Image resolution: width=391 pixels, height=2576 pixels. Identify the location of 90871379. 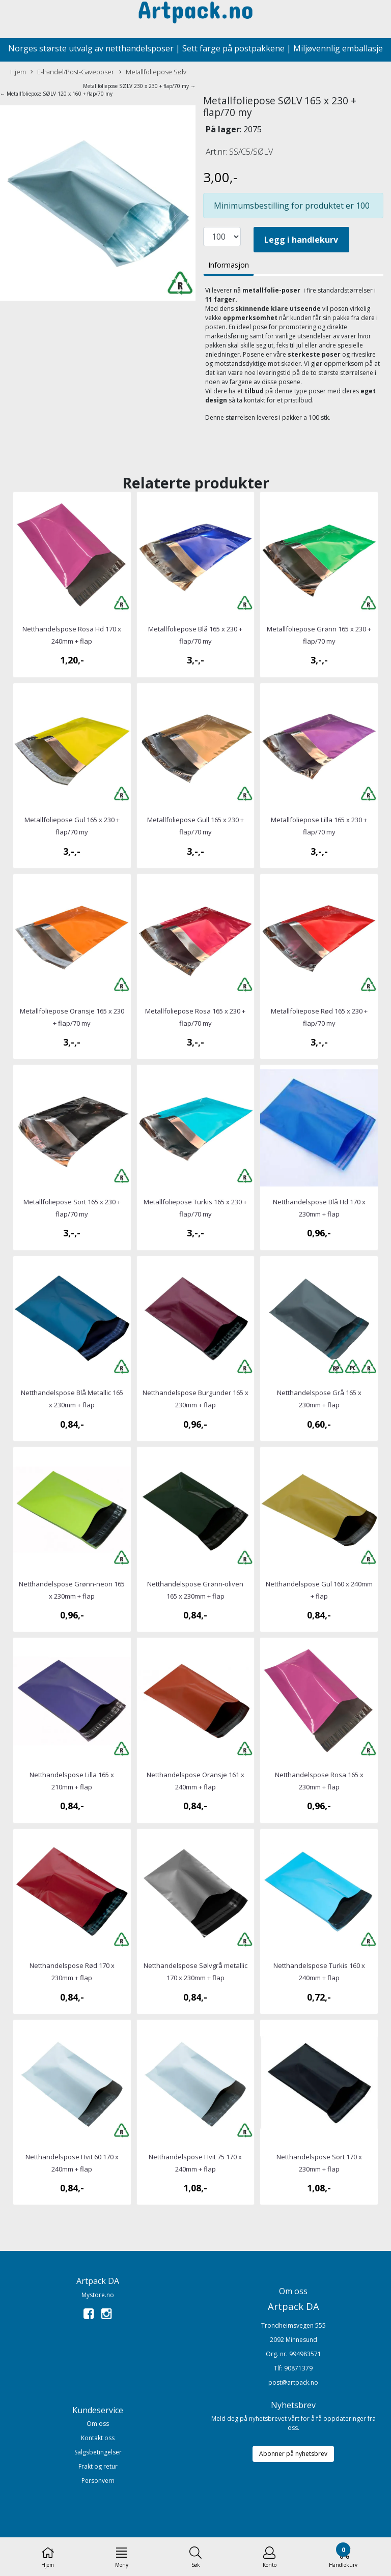
(298, 2368).